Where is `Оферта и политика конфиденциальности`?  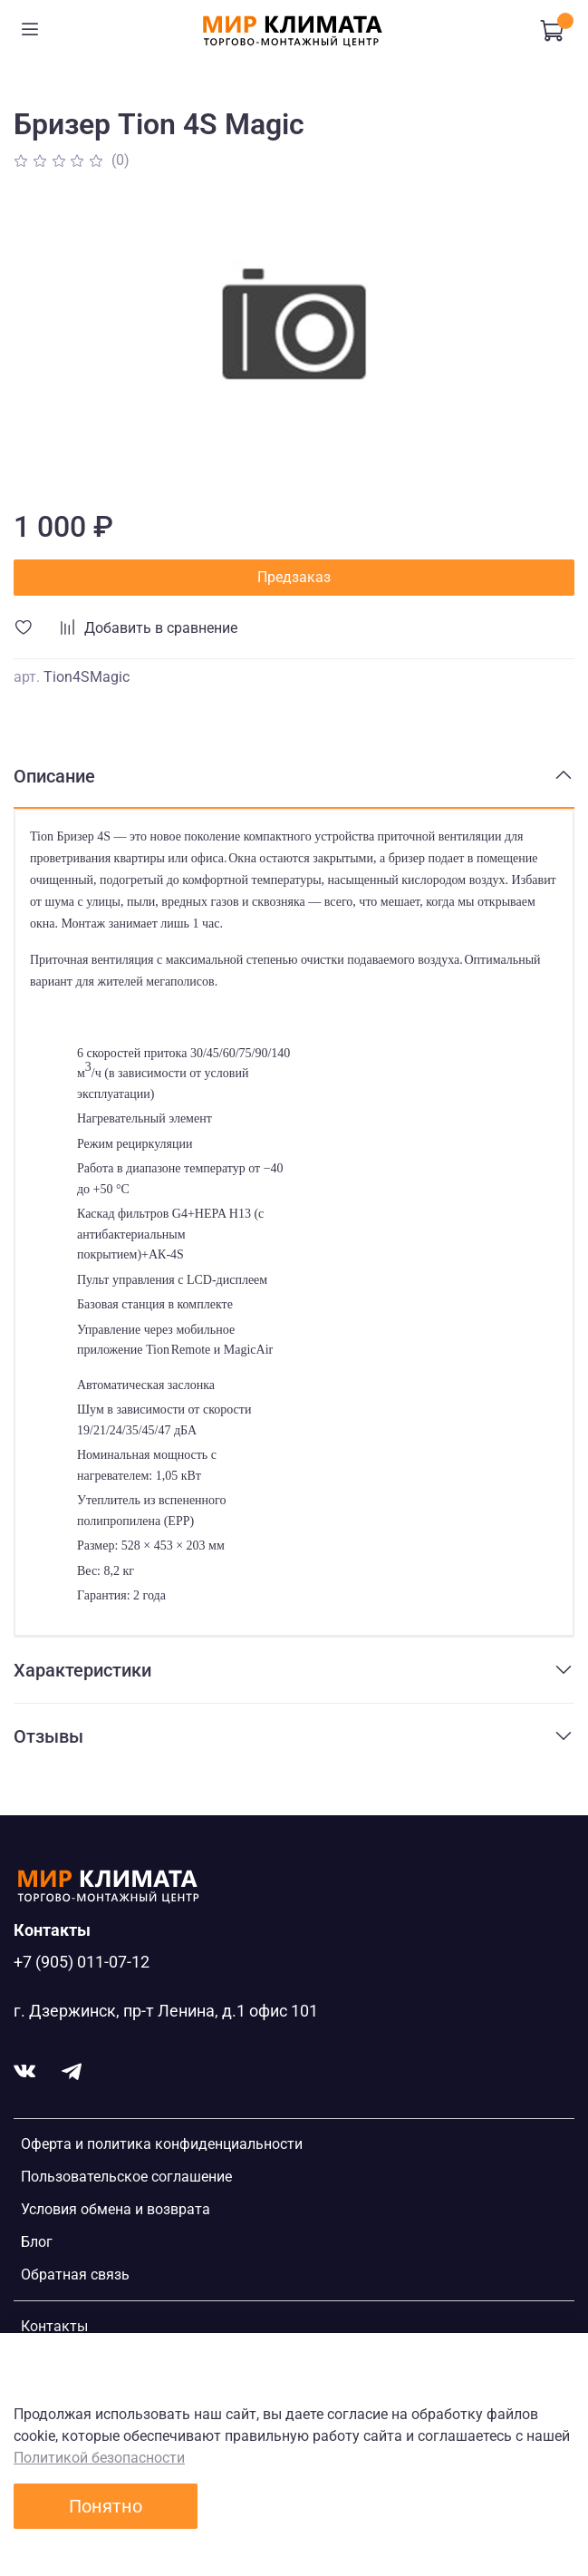 Оферта и политика конфиденциальности is located at coordinates (162, 2144).